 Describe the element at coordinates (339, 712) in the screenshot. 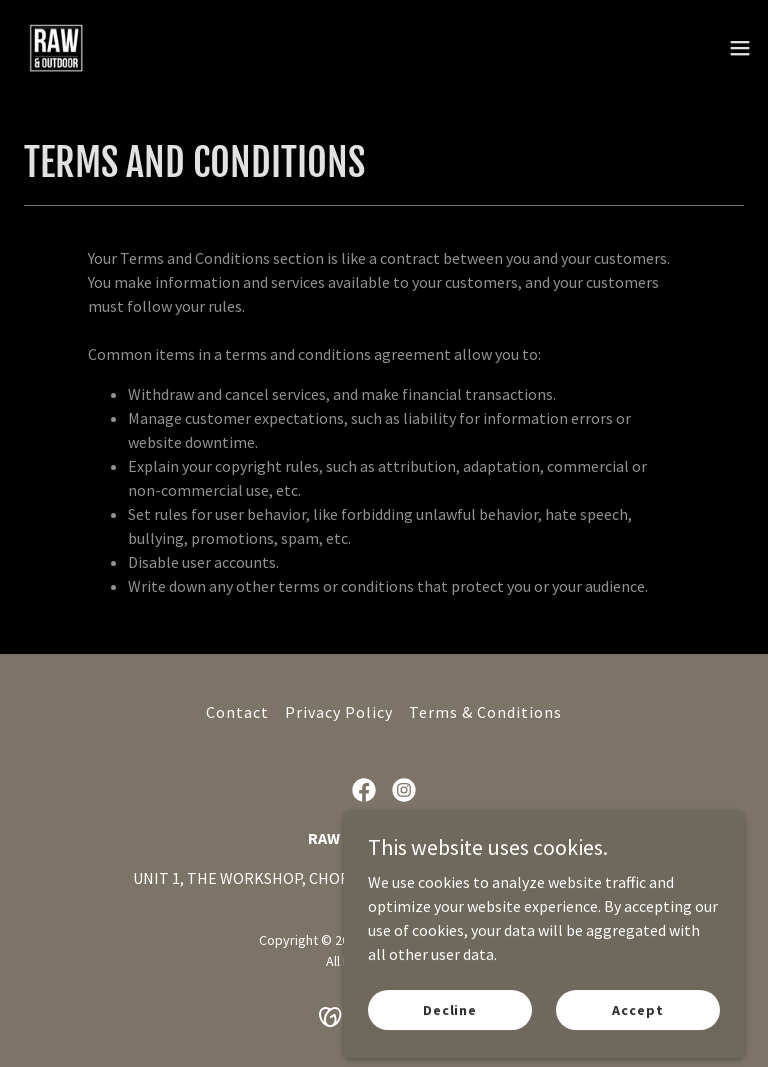

I see `Privacy Policy [link]` at that location.